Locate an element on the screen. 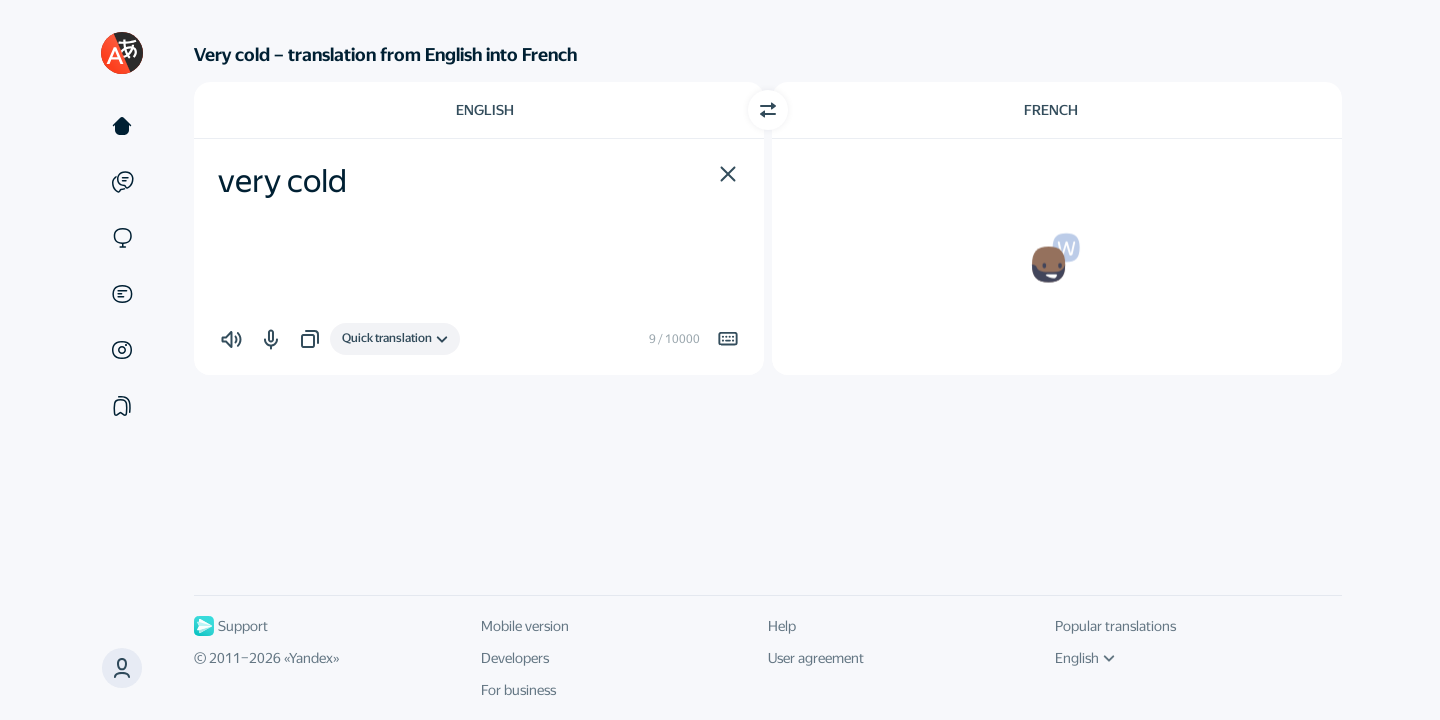  [Sites] is located at coordinates (122, 238).